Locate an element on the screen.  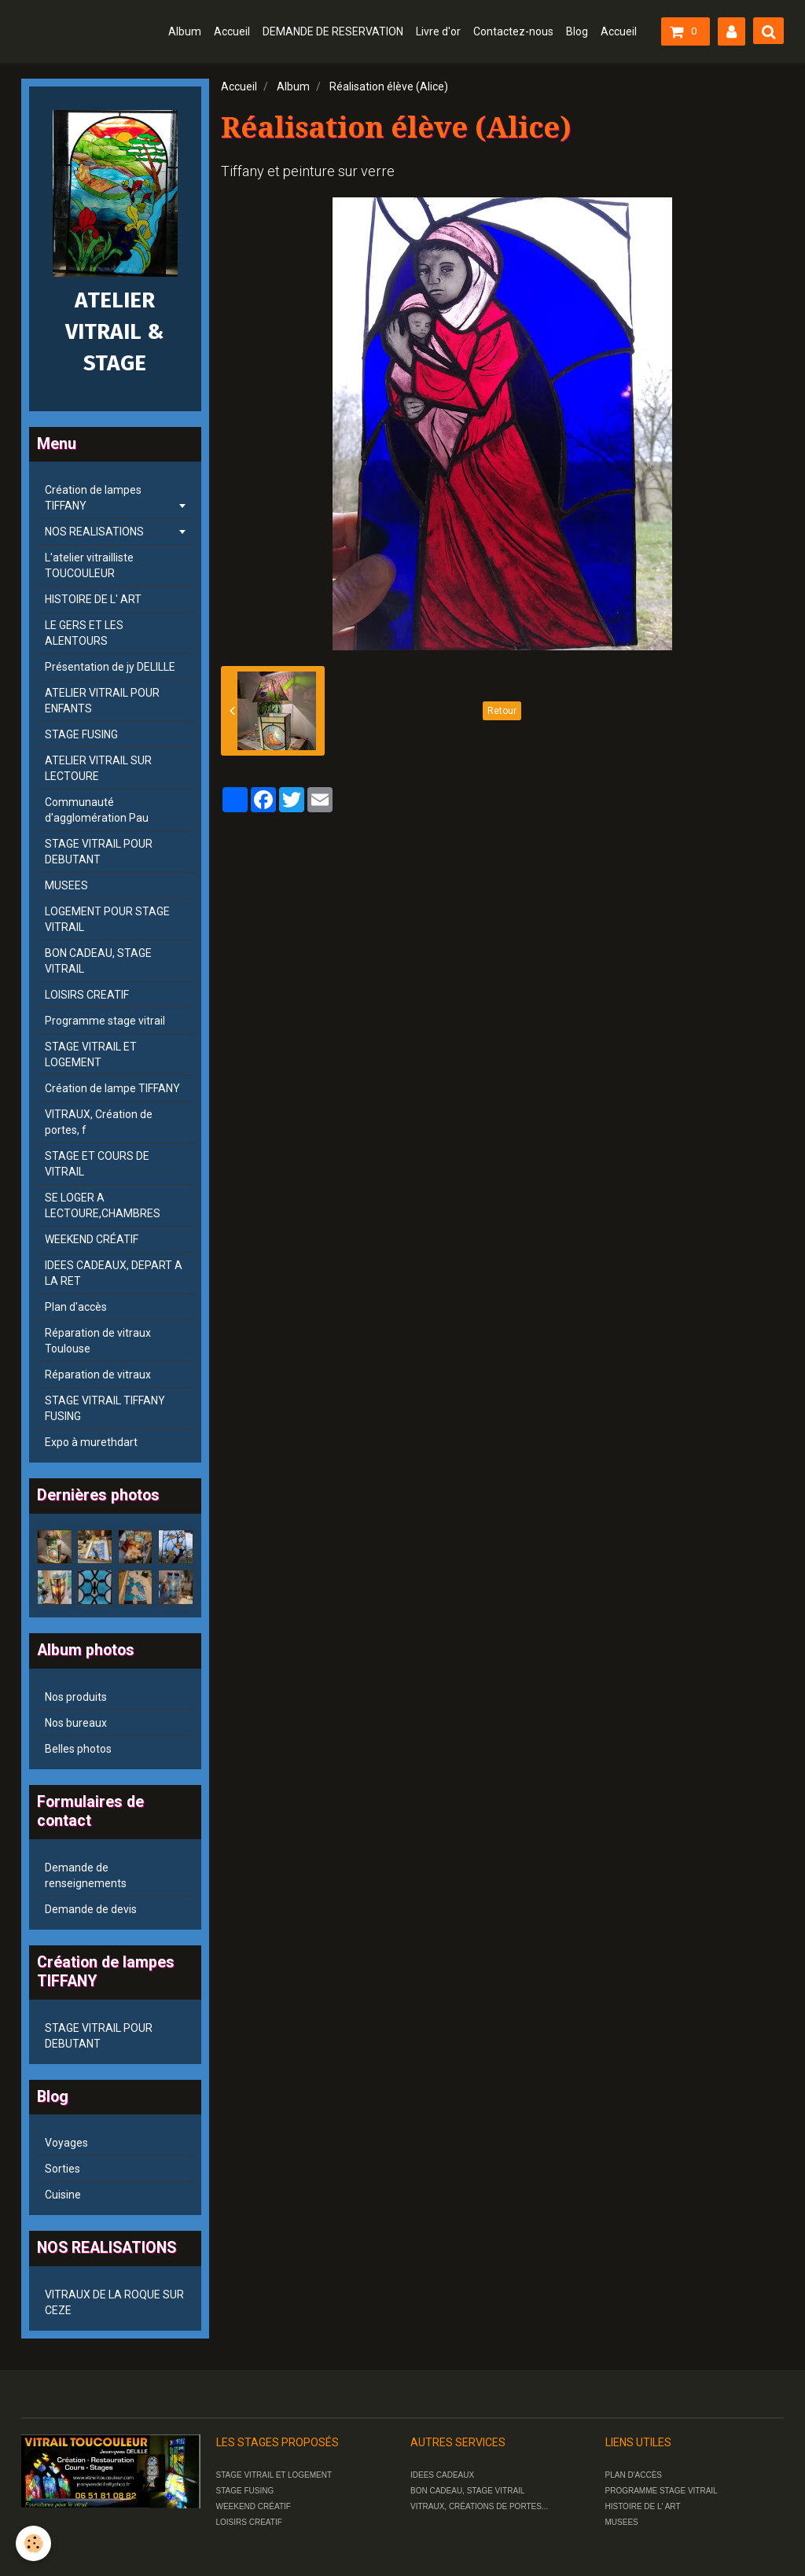
VITRAUX, Création de portes, f is located at coordinates (99, 1122).